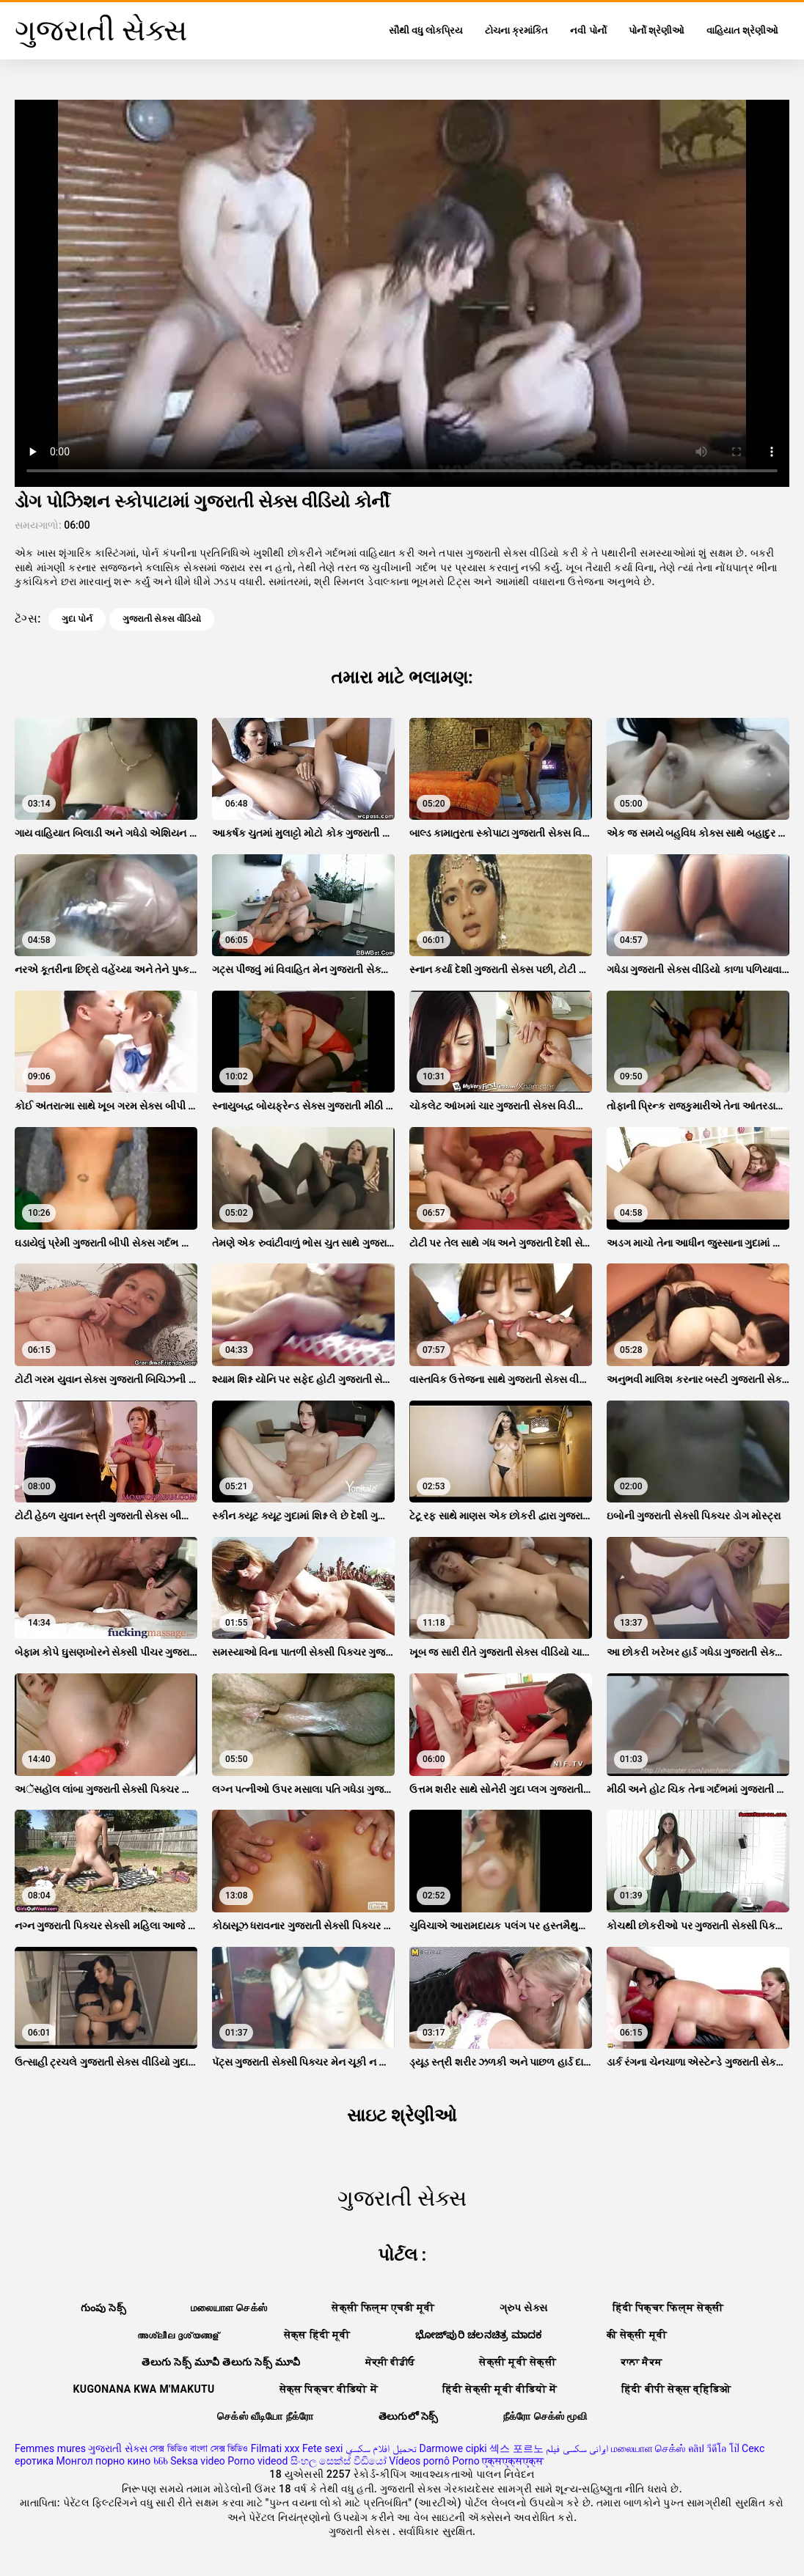  Describe the element at coordinates (178, 2335) in the screenshot. I see `അശ്ലീല ദൃശ്യങ്ങള്` at that location.